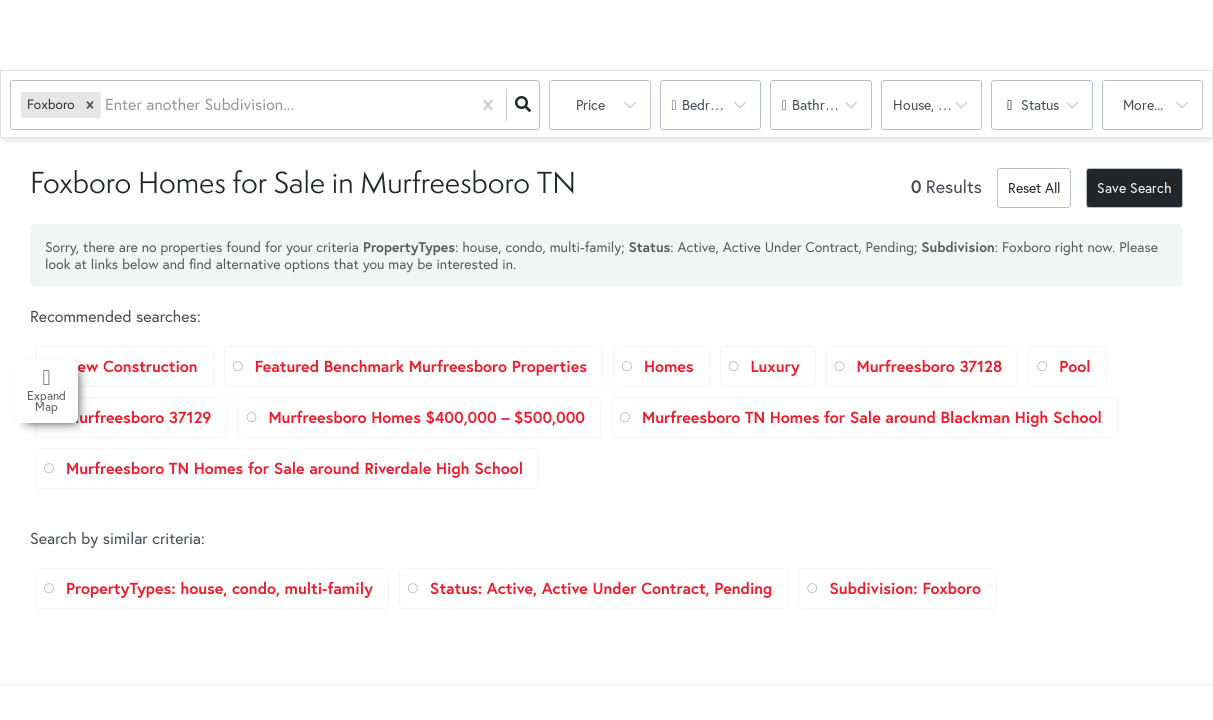 This screenshot has width=1213, height=720. Describe the element at coordinates (219, 588) in the screenshot. I see `PropertyTypes: house, condo, multi-family` at that location.